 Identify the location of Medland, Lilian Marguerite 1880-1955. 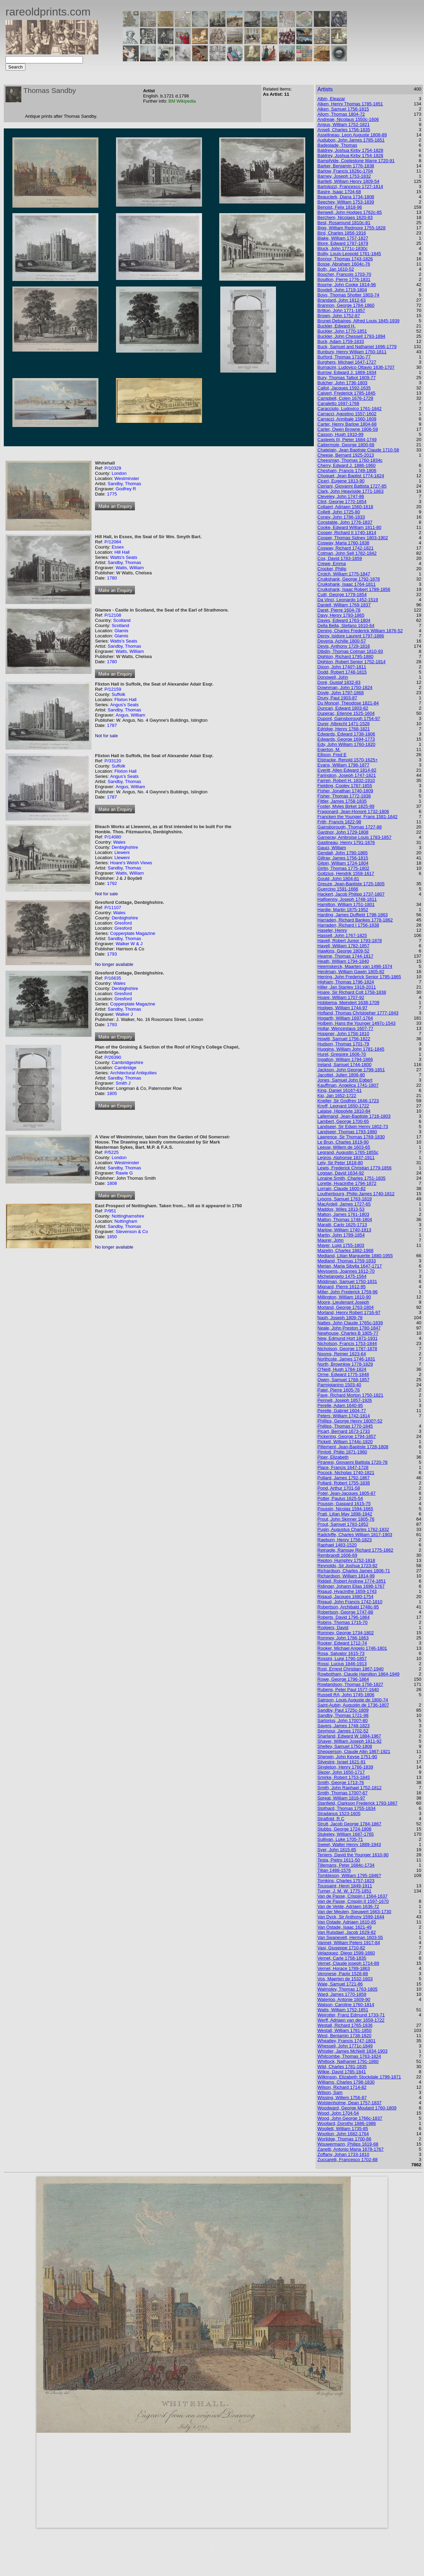
(355, 1255).